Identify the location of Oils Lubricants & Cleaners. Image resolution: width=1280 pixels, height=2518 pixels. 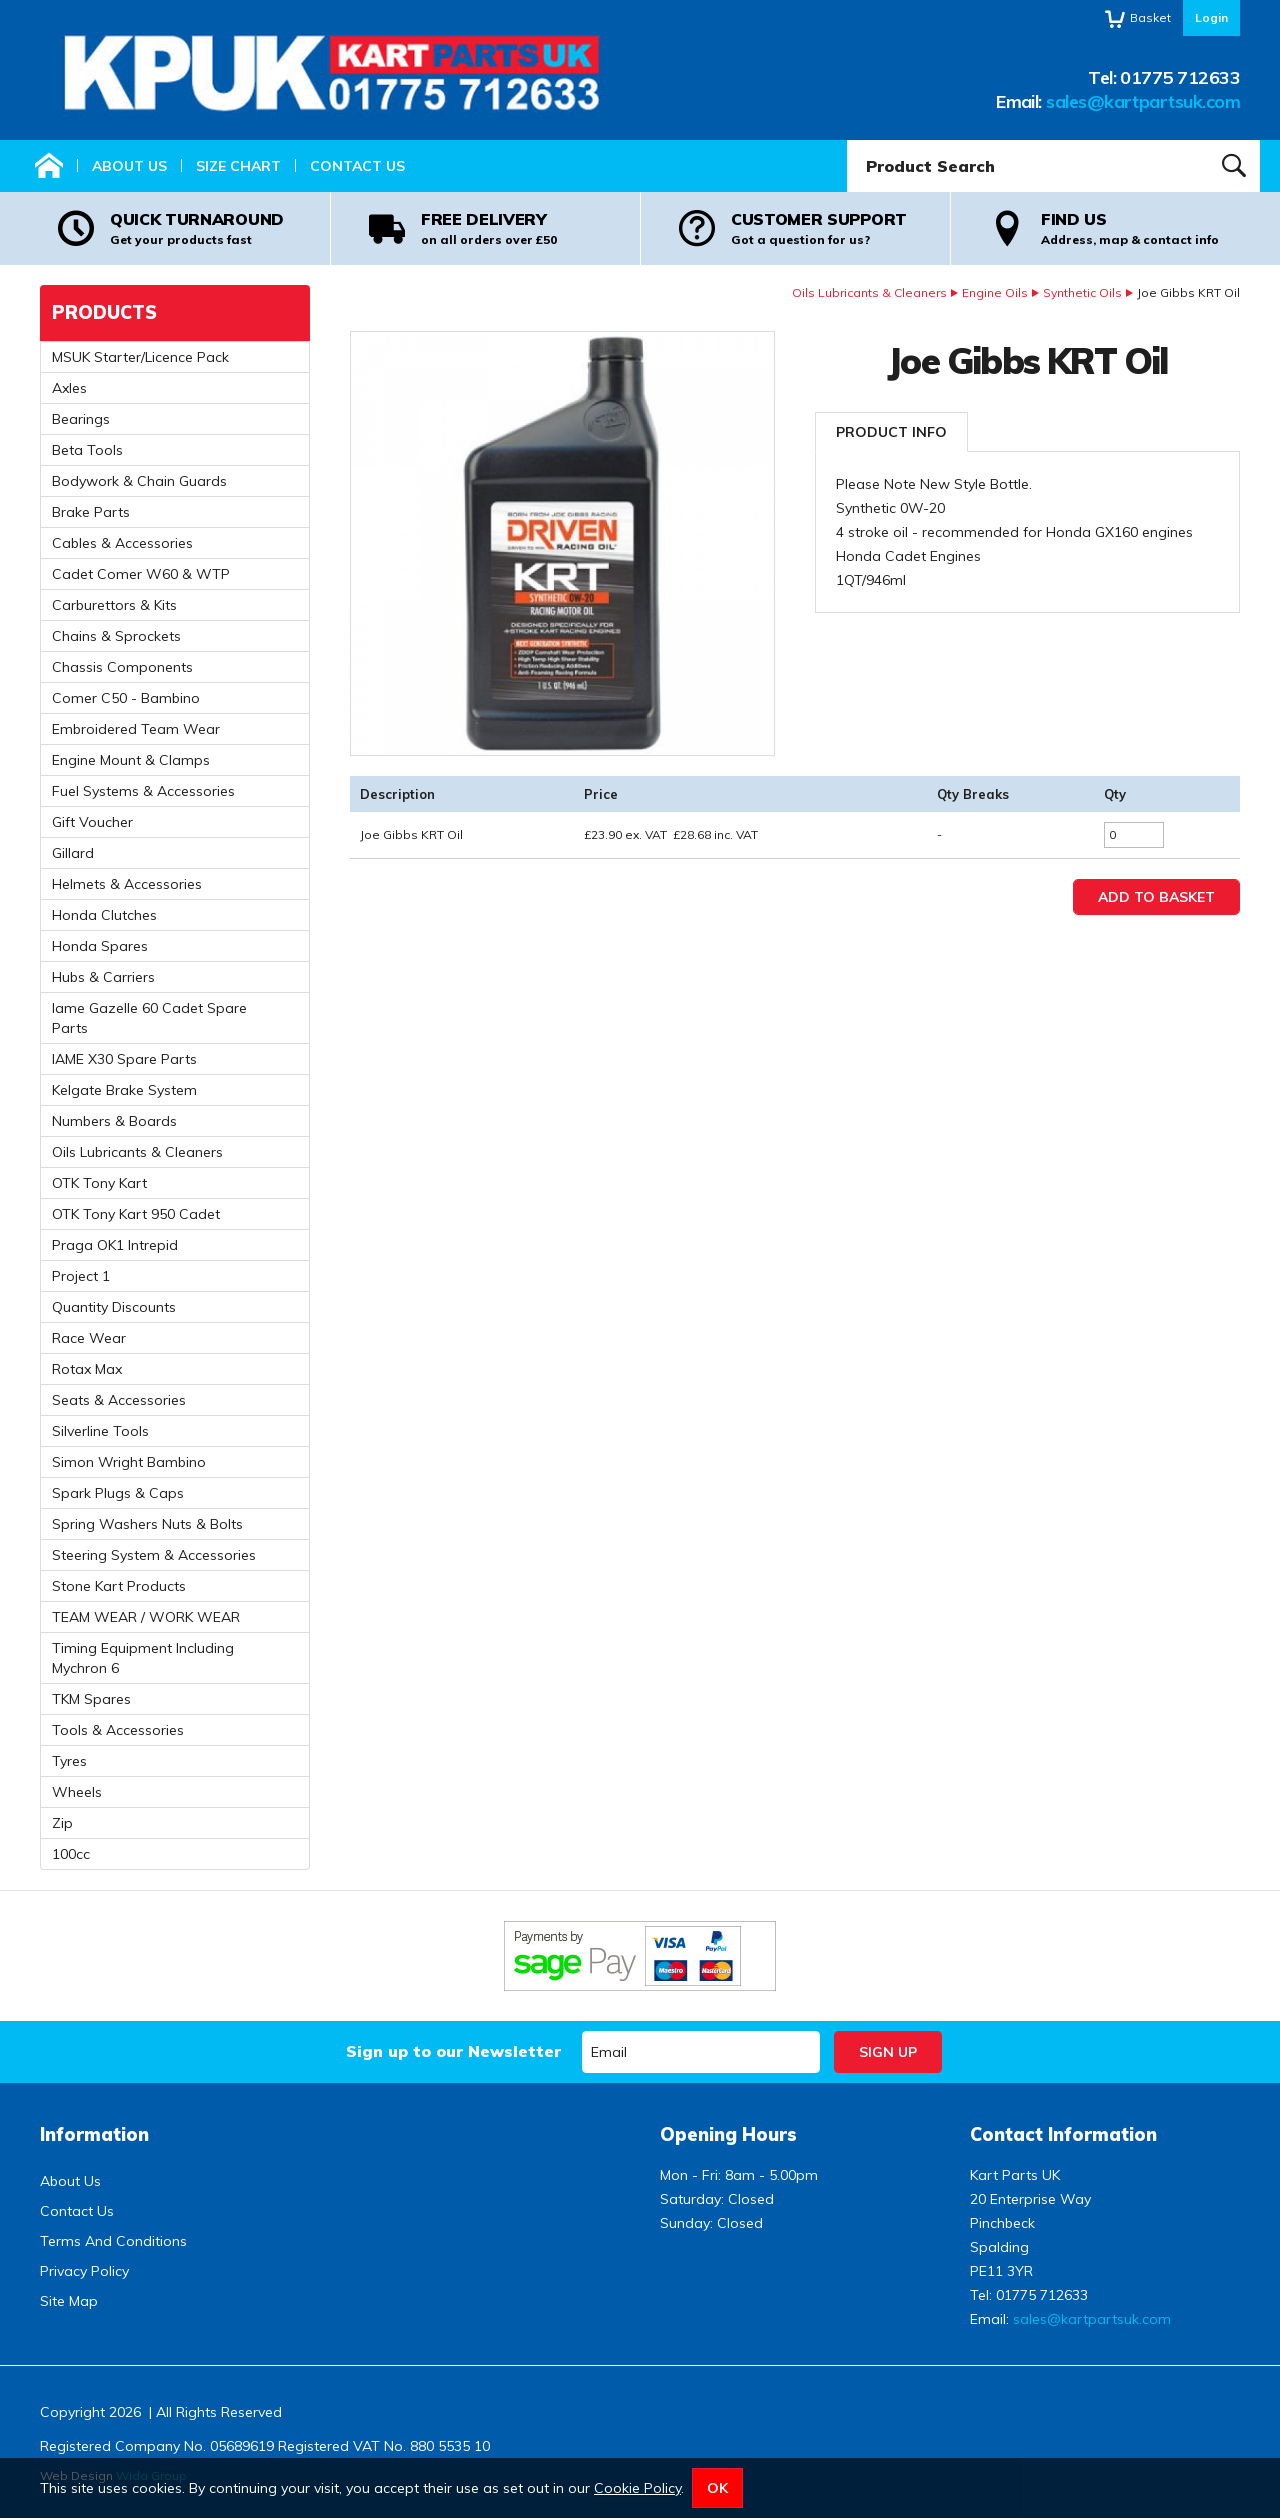
(869, 292).